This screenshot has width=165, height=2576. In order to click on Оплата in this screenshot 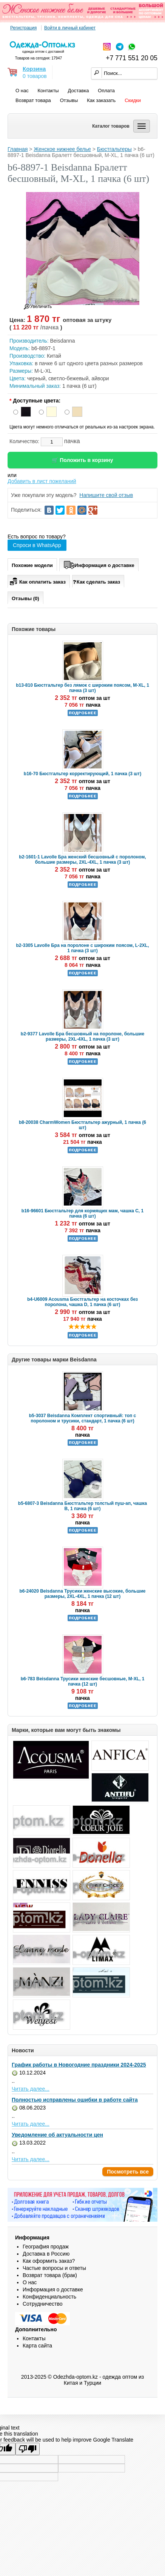, I will do `click(106, 90)`.